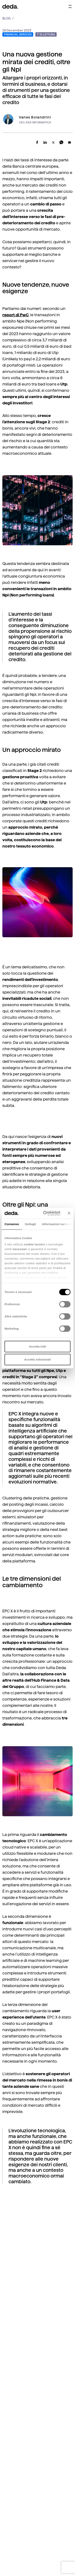 The image size is (75, 2576). Describe the element at coordinates (69, 1213) in the screenshot. I see `[Chiudi banner]` at that location.